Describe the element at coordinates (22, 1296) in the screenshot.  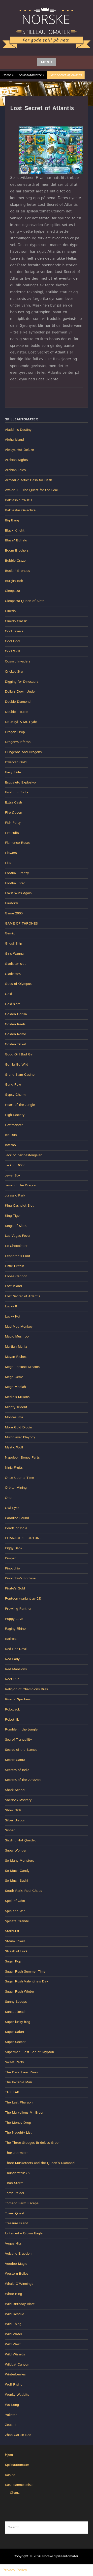
I see `Lost Secret of Atlantis` at that location.